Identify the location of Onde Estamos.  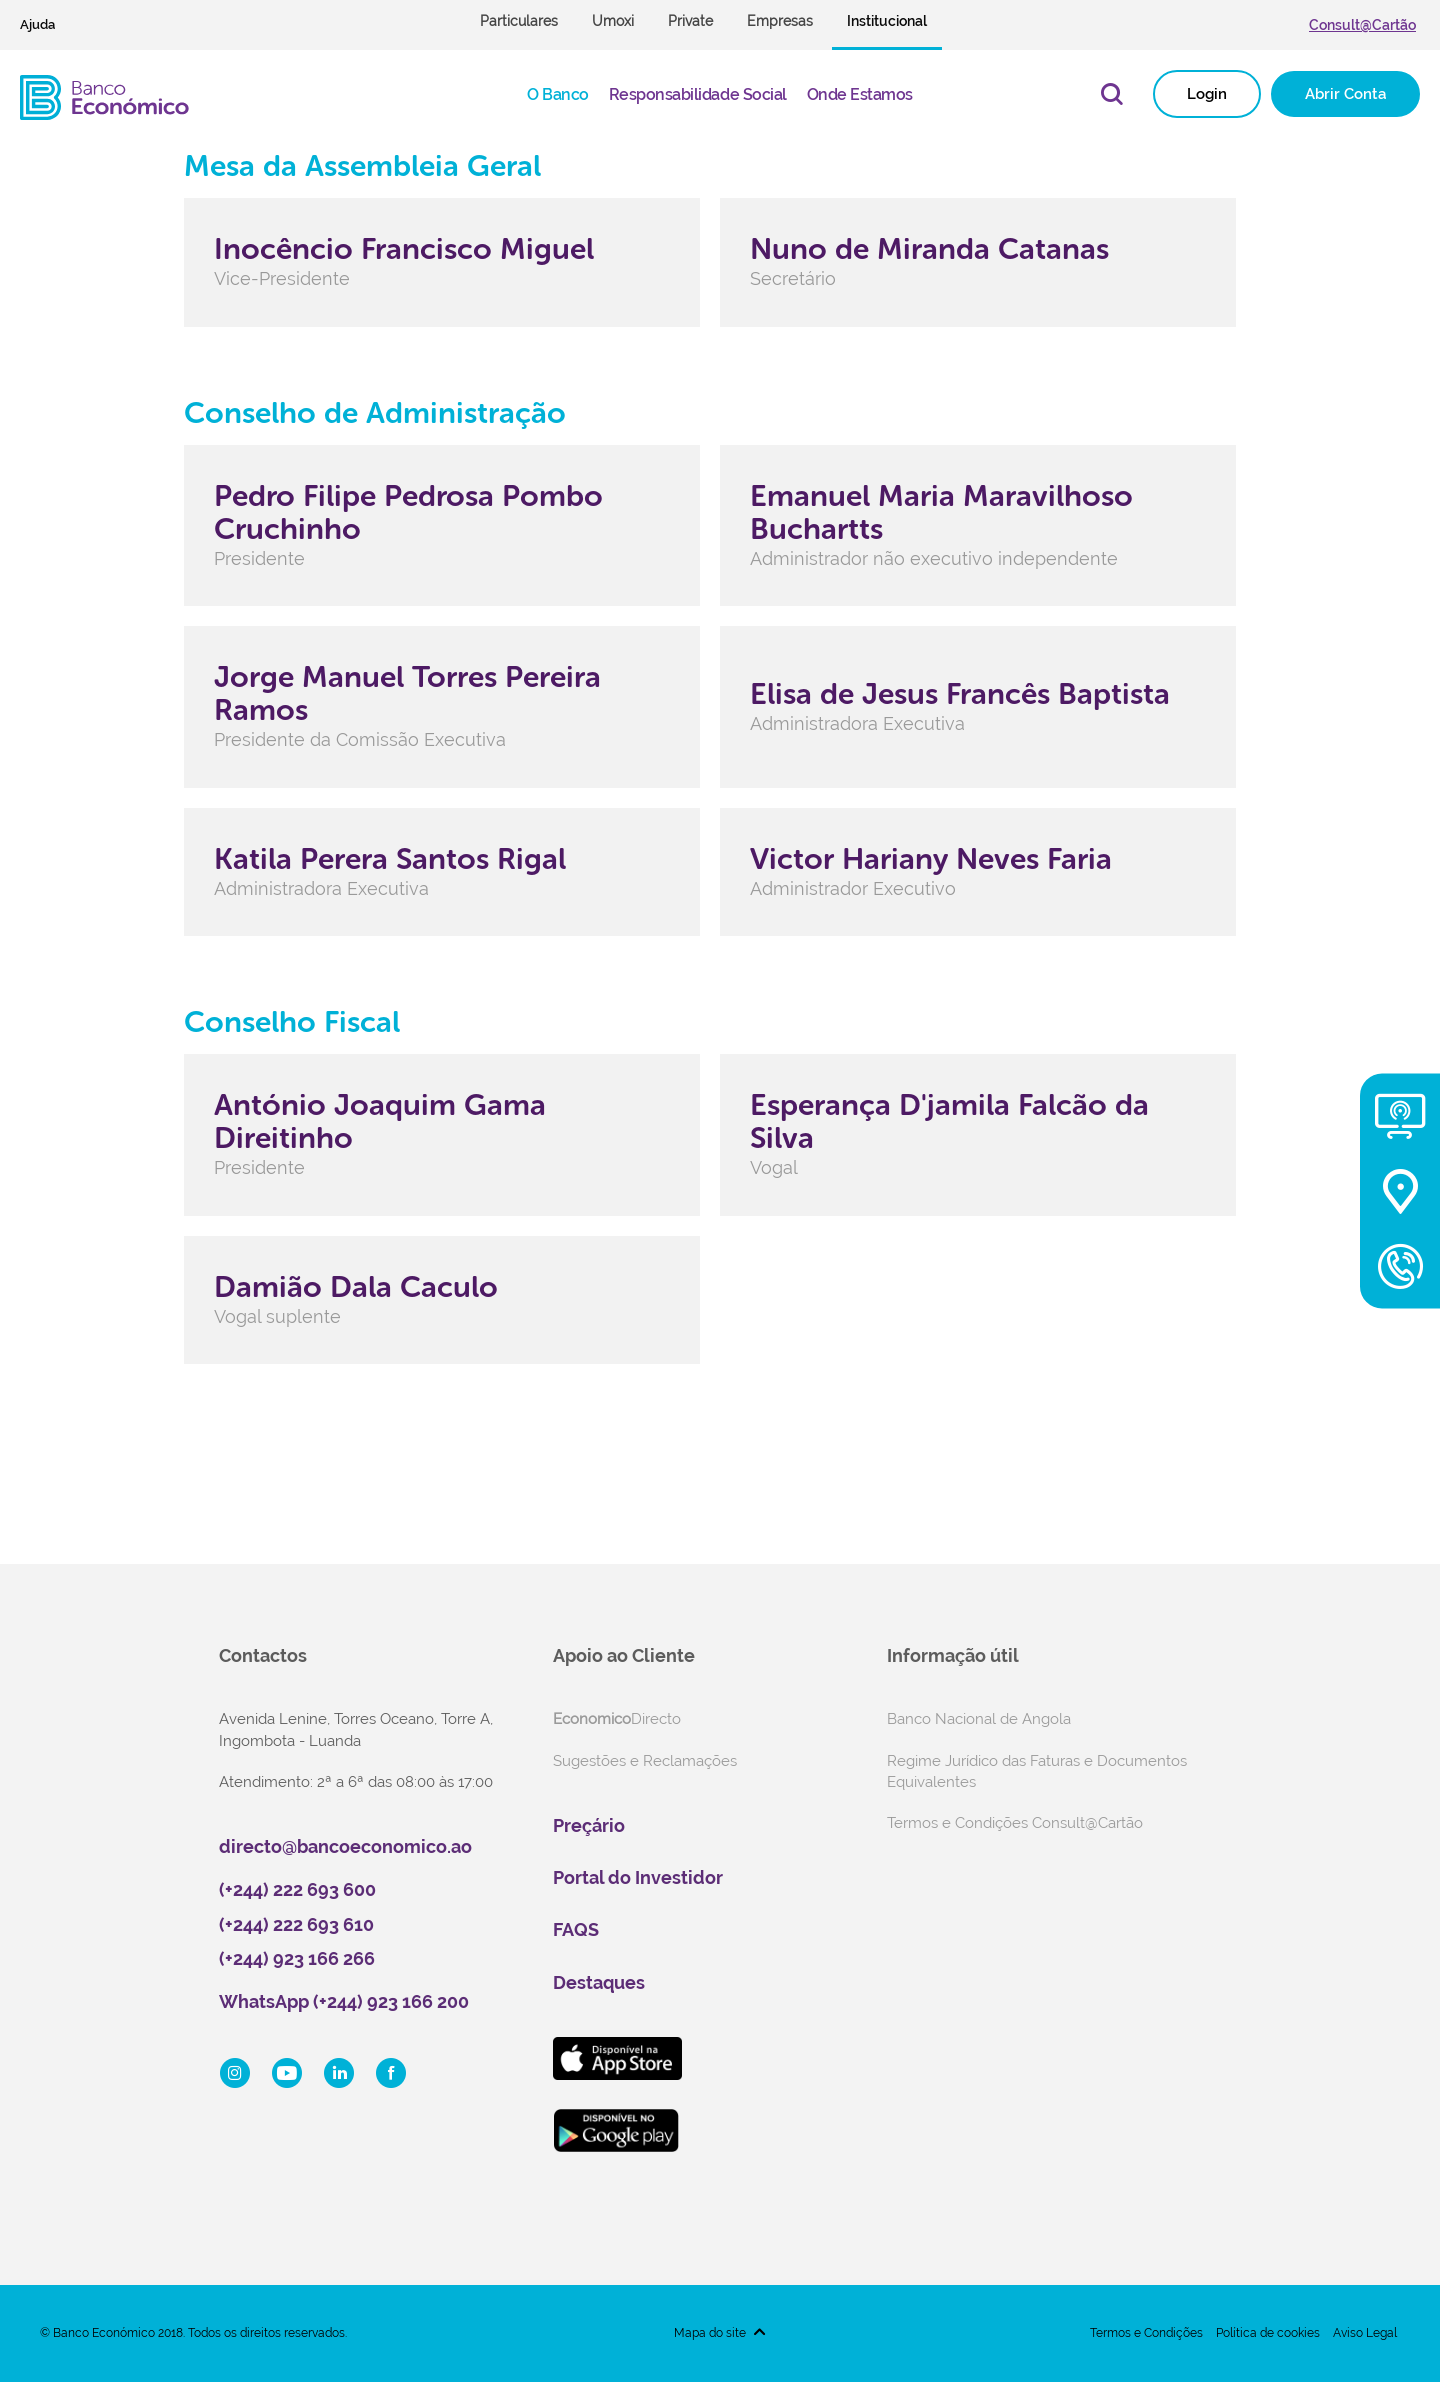
(860, 94).